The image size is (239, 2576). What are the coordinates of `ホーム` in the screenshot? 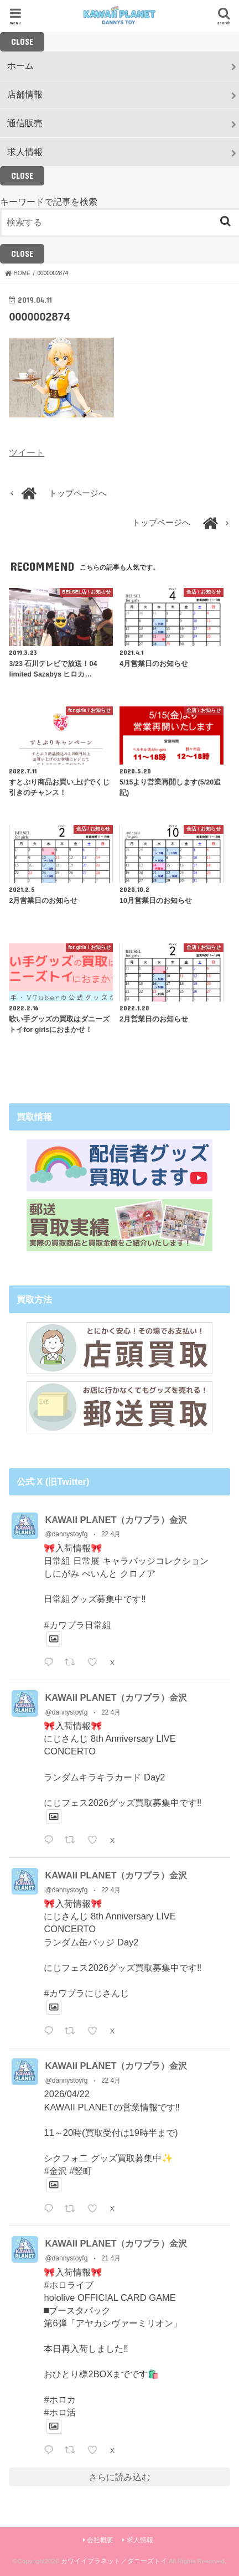 It's located at (20, 65).